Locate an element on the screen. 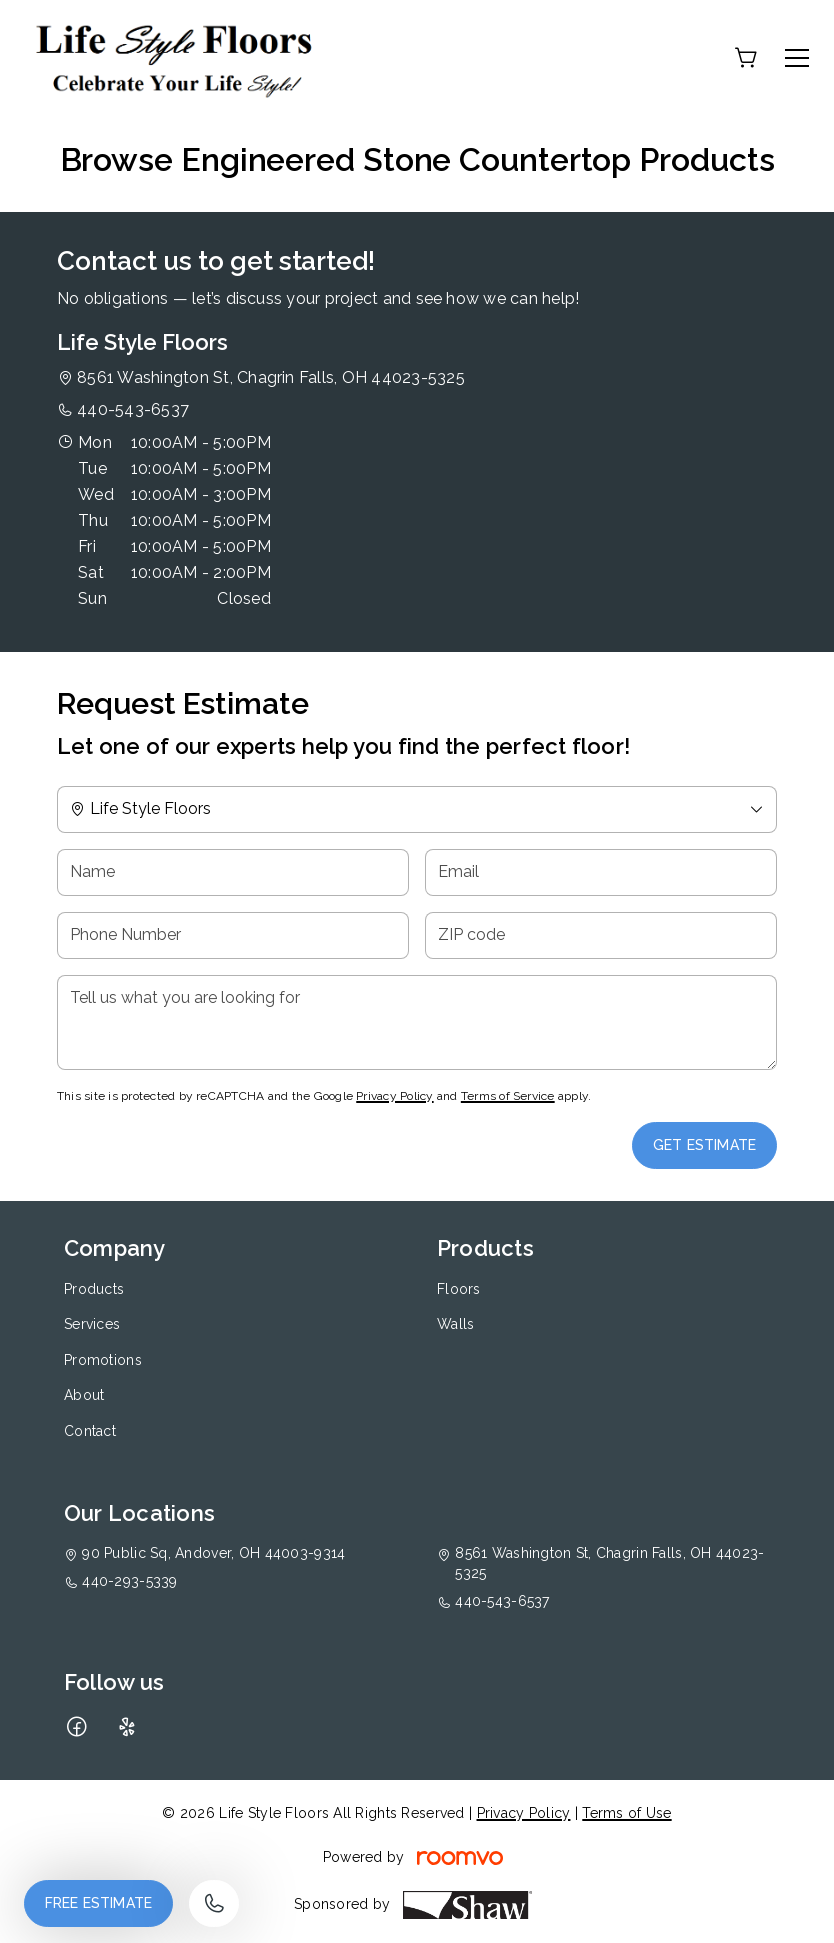  [Tell us what you are looking for] is located at coordinates (417, 1022).